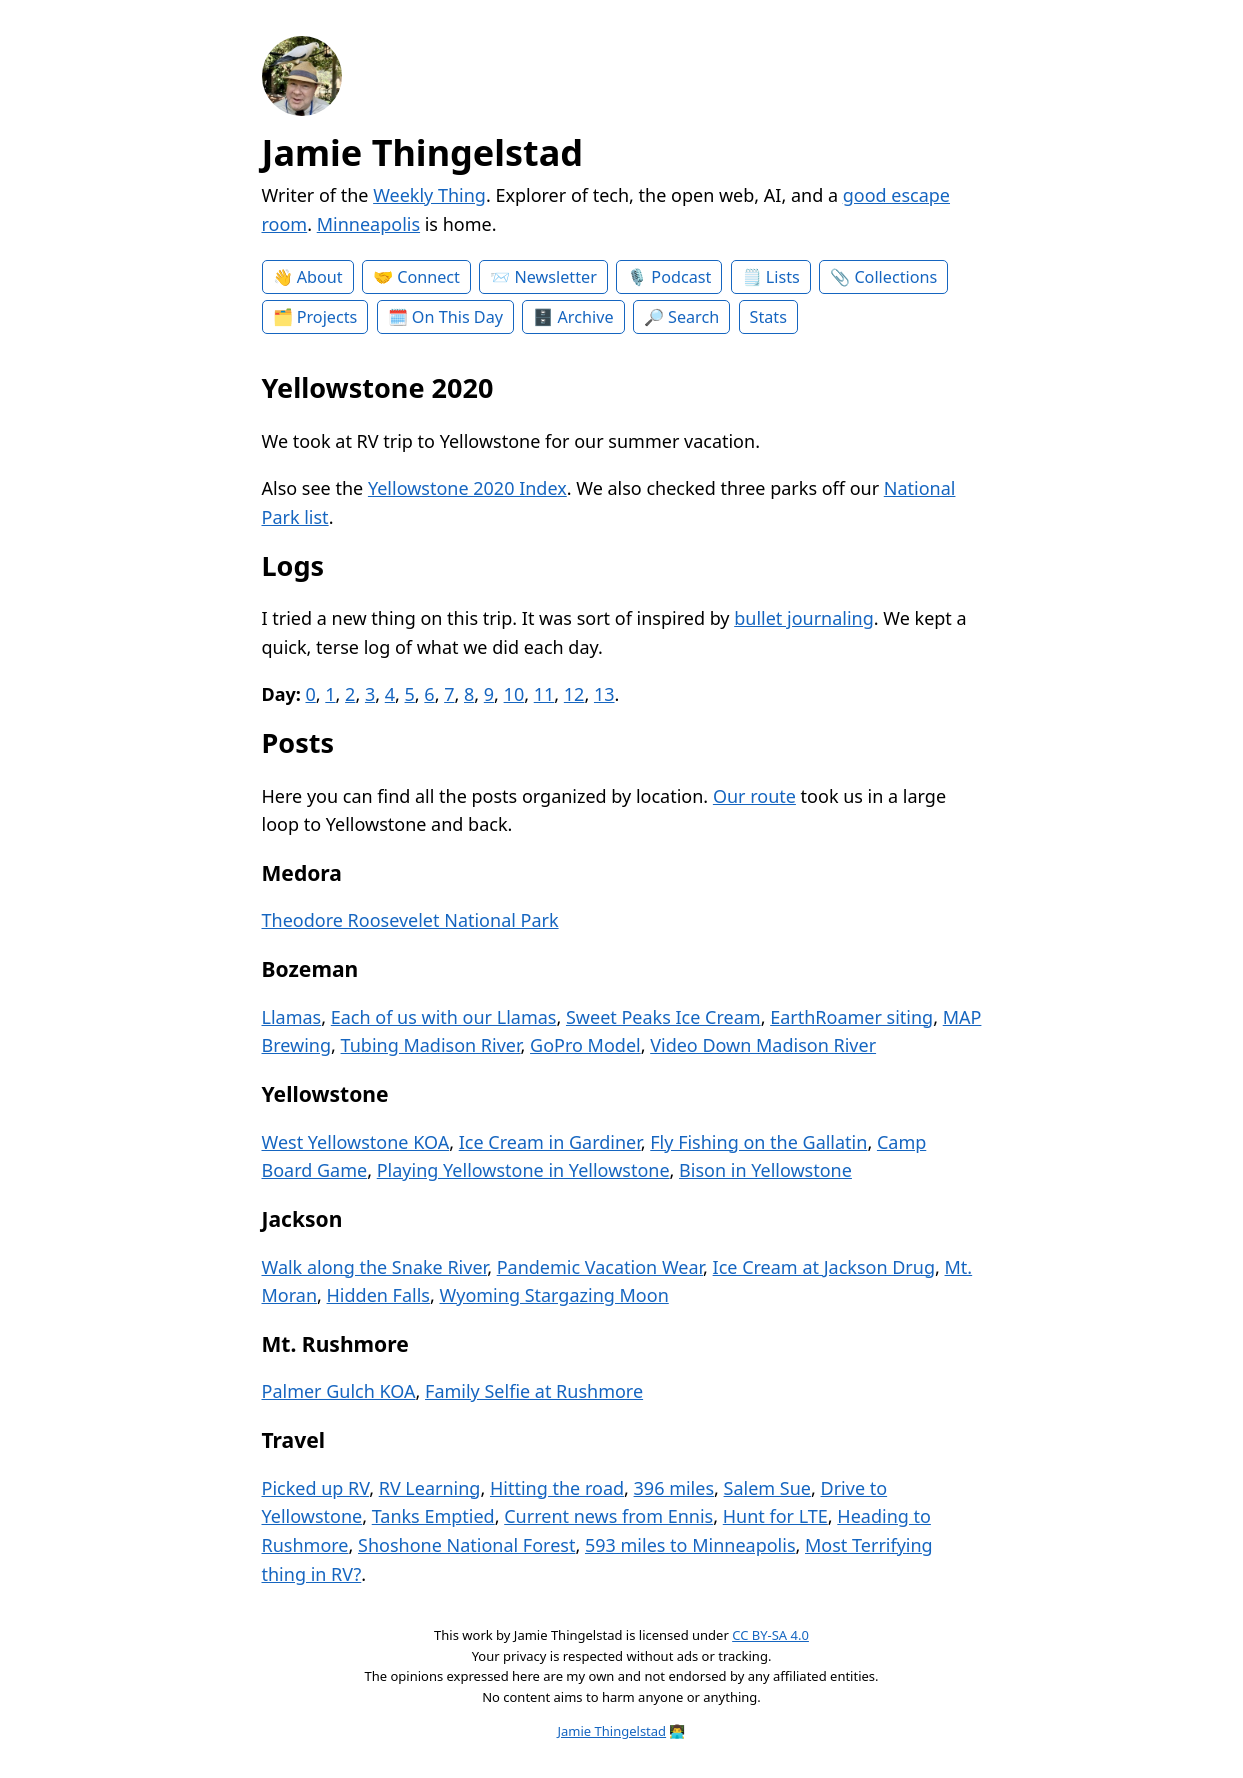  I want to click on Current news from Ennis, so click(608, 1516).